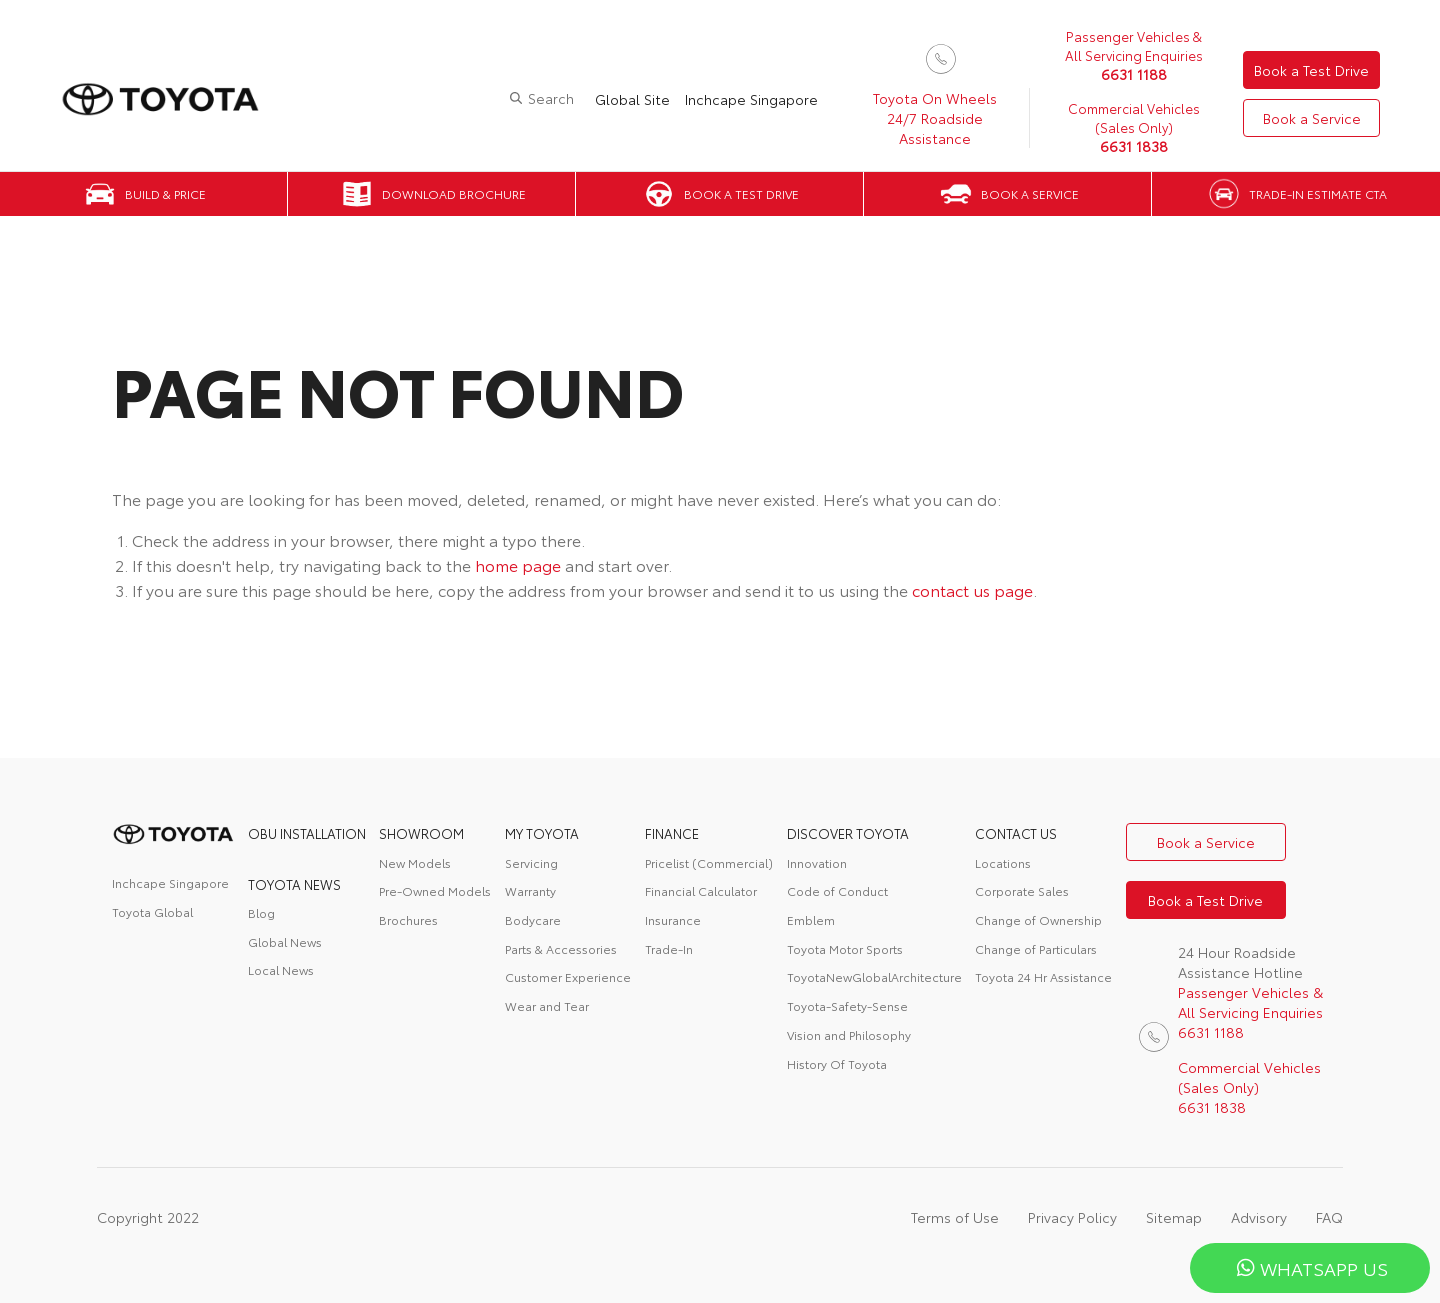 Image resolution: width=1440 pixels, height=1303 pixels. What do you see at coordinates (1312, 118) in the screenshot?
I see `Book a Service` at bounding box center [1312, 118].